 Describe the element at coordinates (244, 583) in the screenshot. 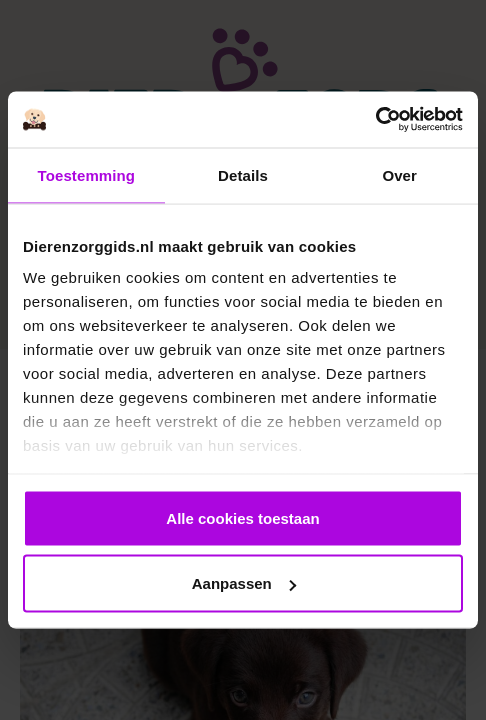

I see `Aanpassen` at that location.